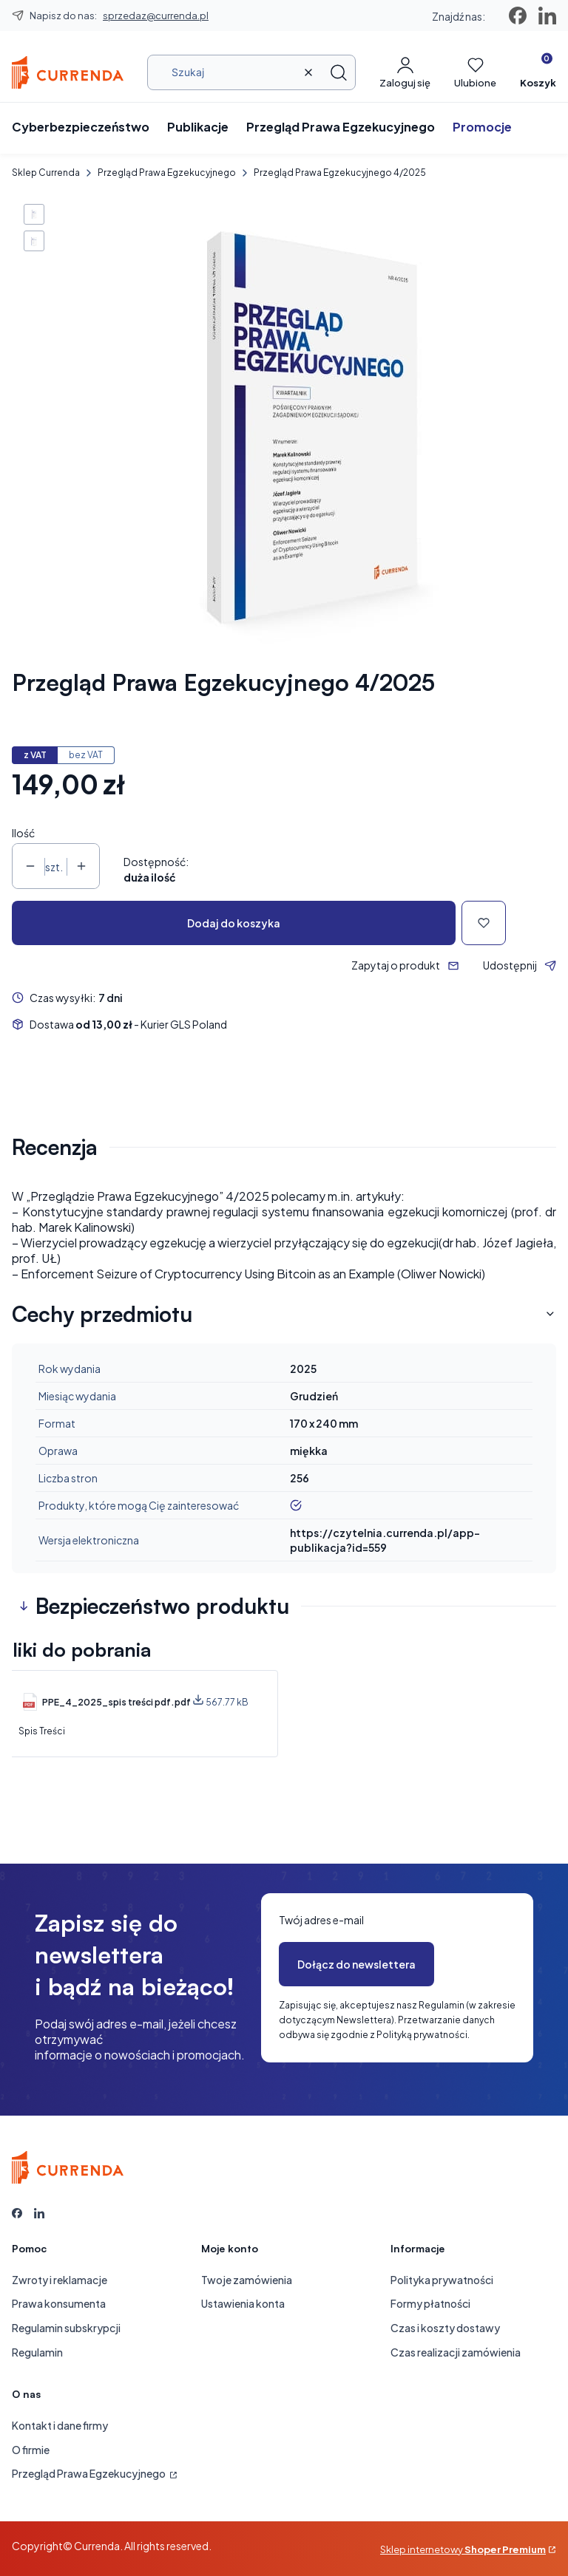 The height and width of the screenshot is (2576, 568). What do you see at coordinates (233, 923) in the screenshot?
I see `Dodaj do koszyka` at bounding box center [233, 923].